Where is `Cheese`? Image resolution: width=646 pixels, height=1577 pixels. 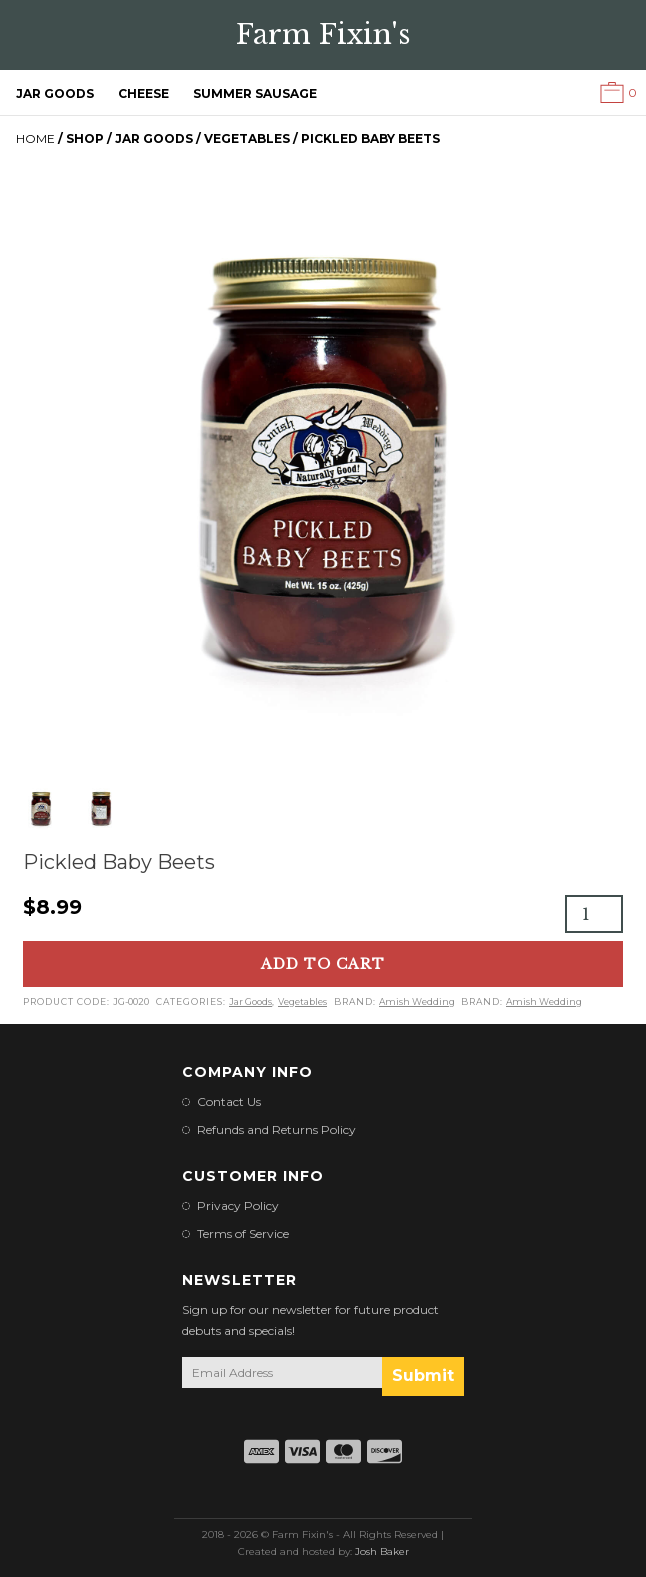 Cheese is located at coordinates (143, 93).